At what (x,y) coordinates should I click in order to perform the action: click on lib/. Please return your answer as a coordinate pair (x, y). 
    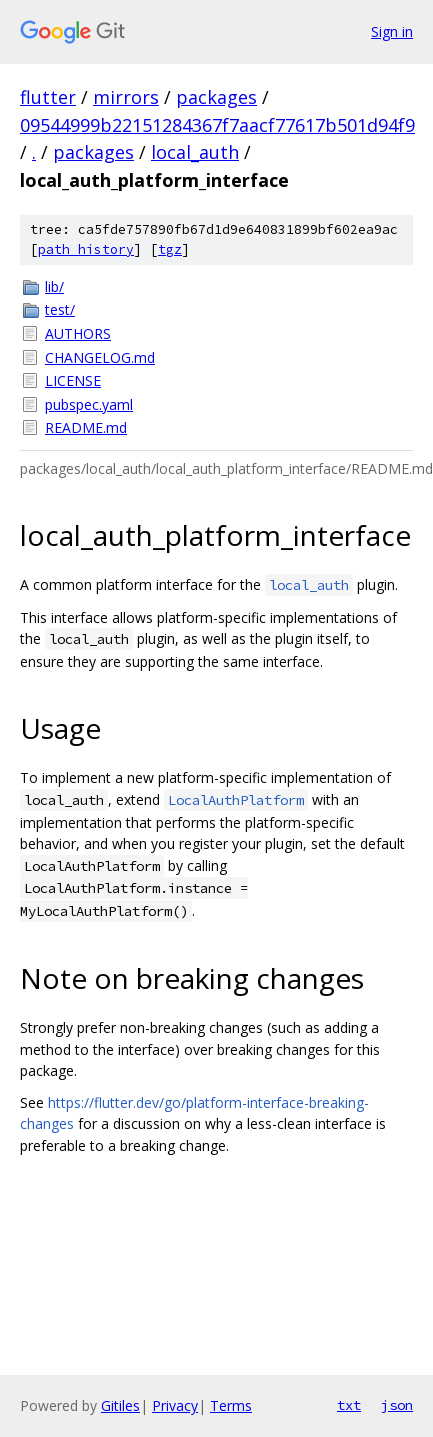
    Looking at the image, I should click on (54, 286).